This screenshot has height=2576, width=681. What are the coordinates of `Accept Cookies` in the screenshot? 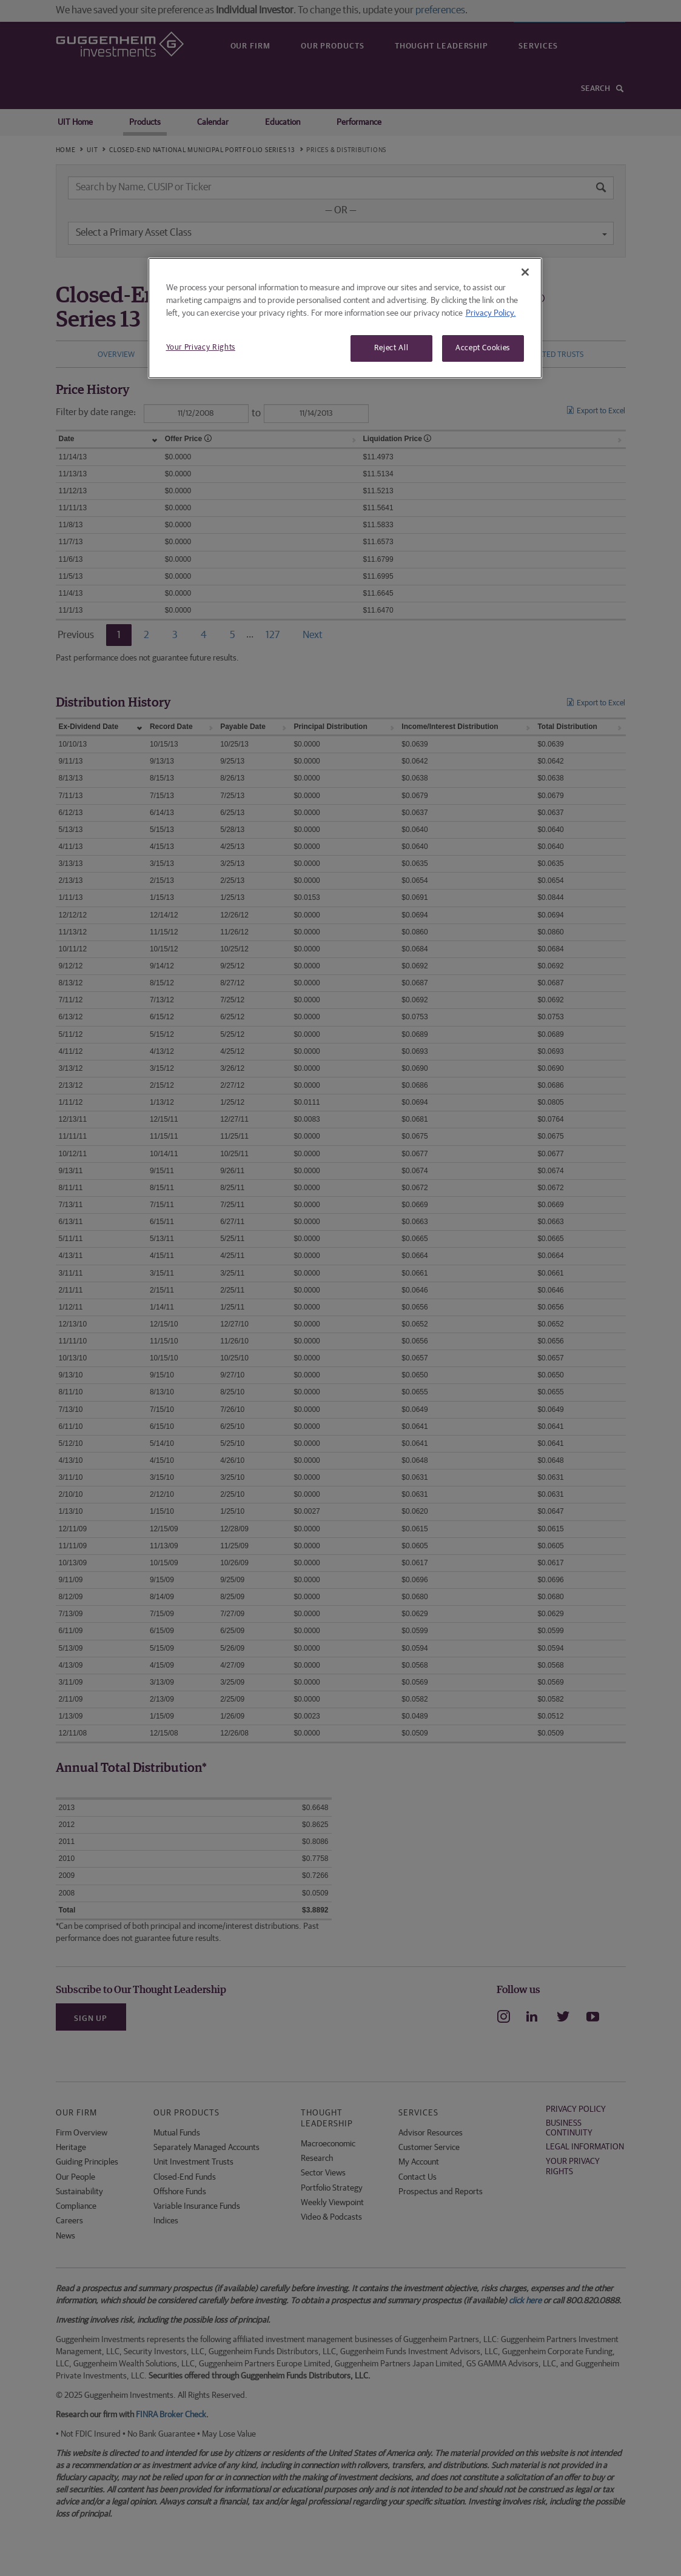 It's located at (482, 348).